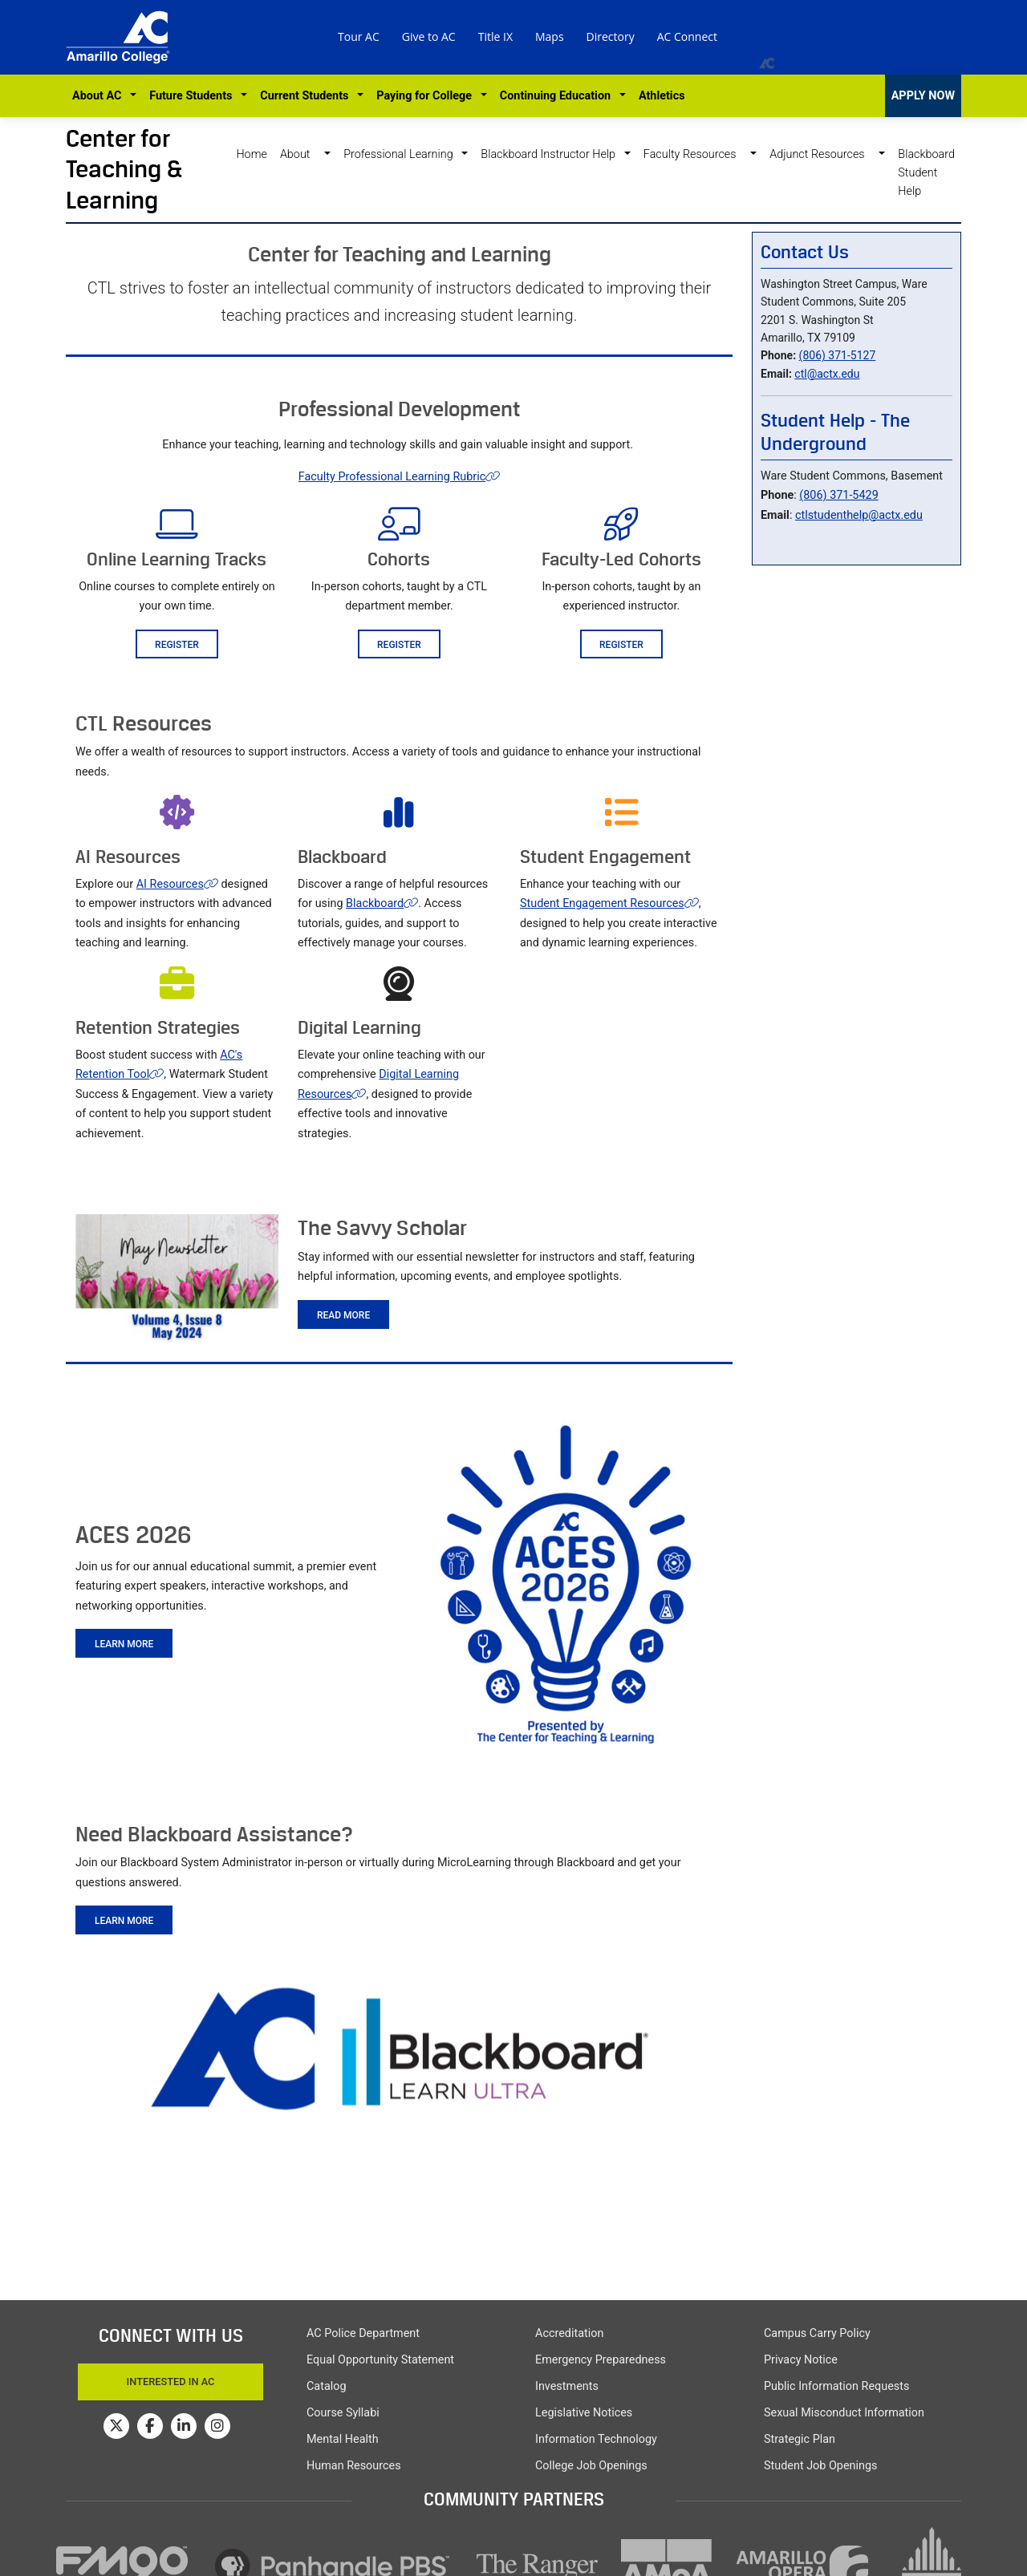 This screenshot has width=1027, height=2576. Describe the element at coordinates (100, 96) in the screenshot. I see `About AC [button]` at that location.